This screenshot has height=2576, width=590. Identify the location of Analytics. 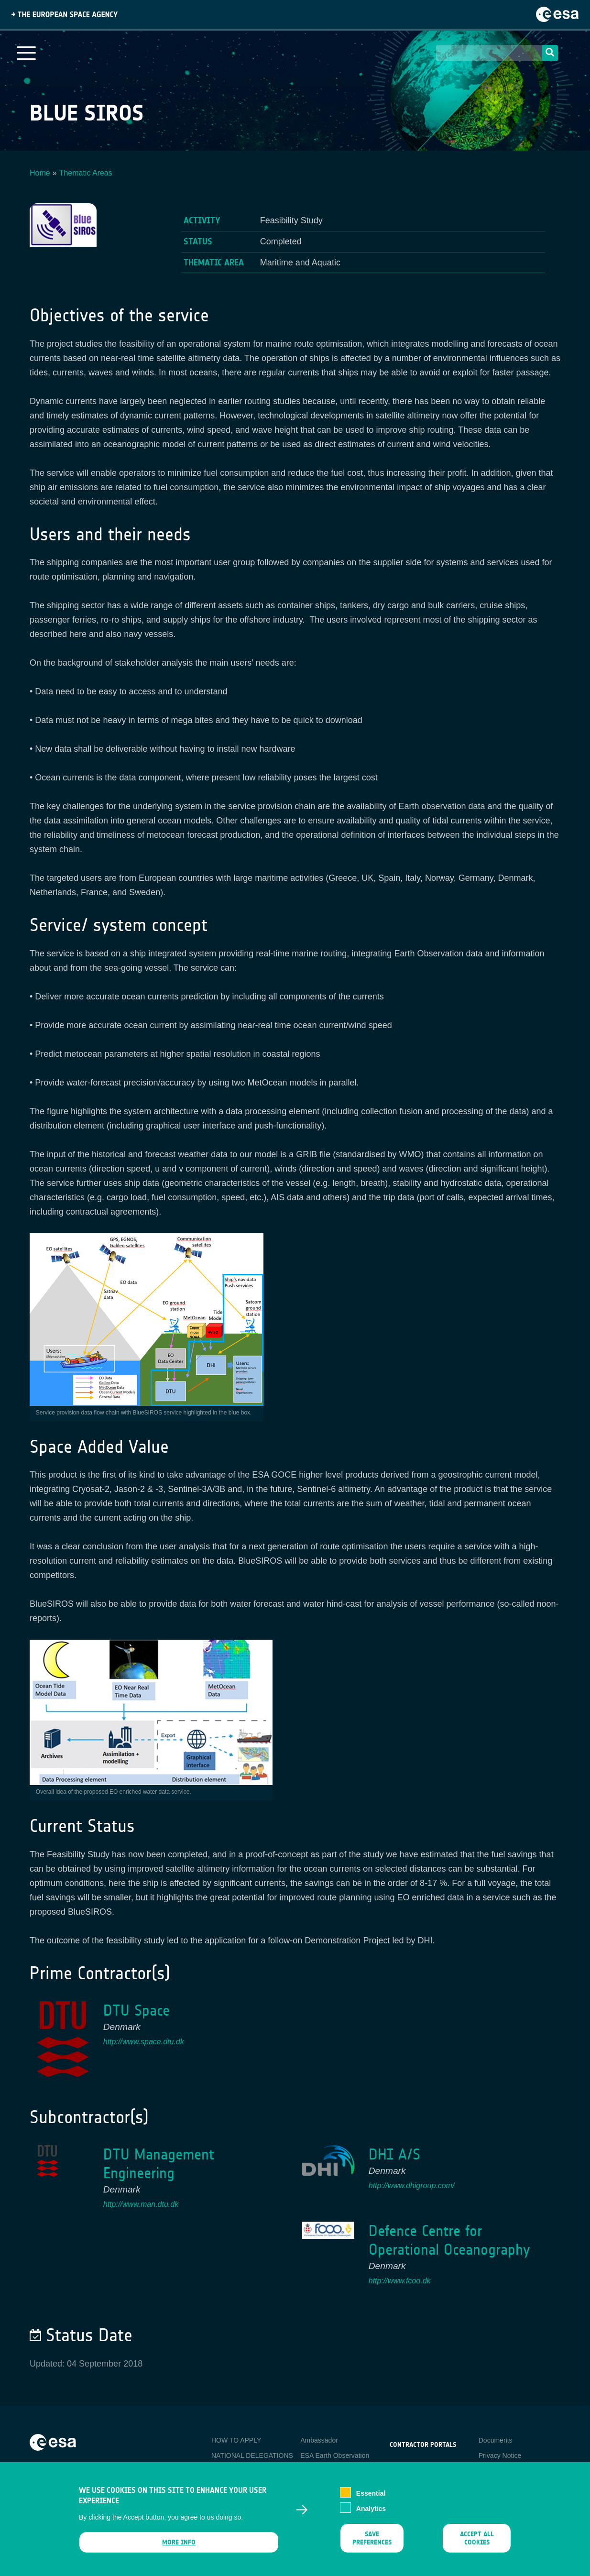
(371, 2515).